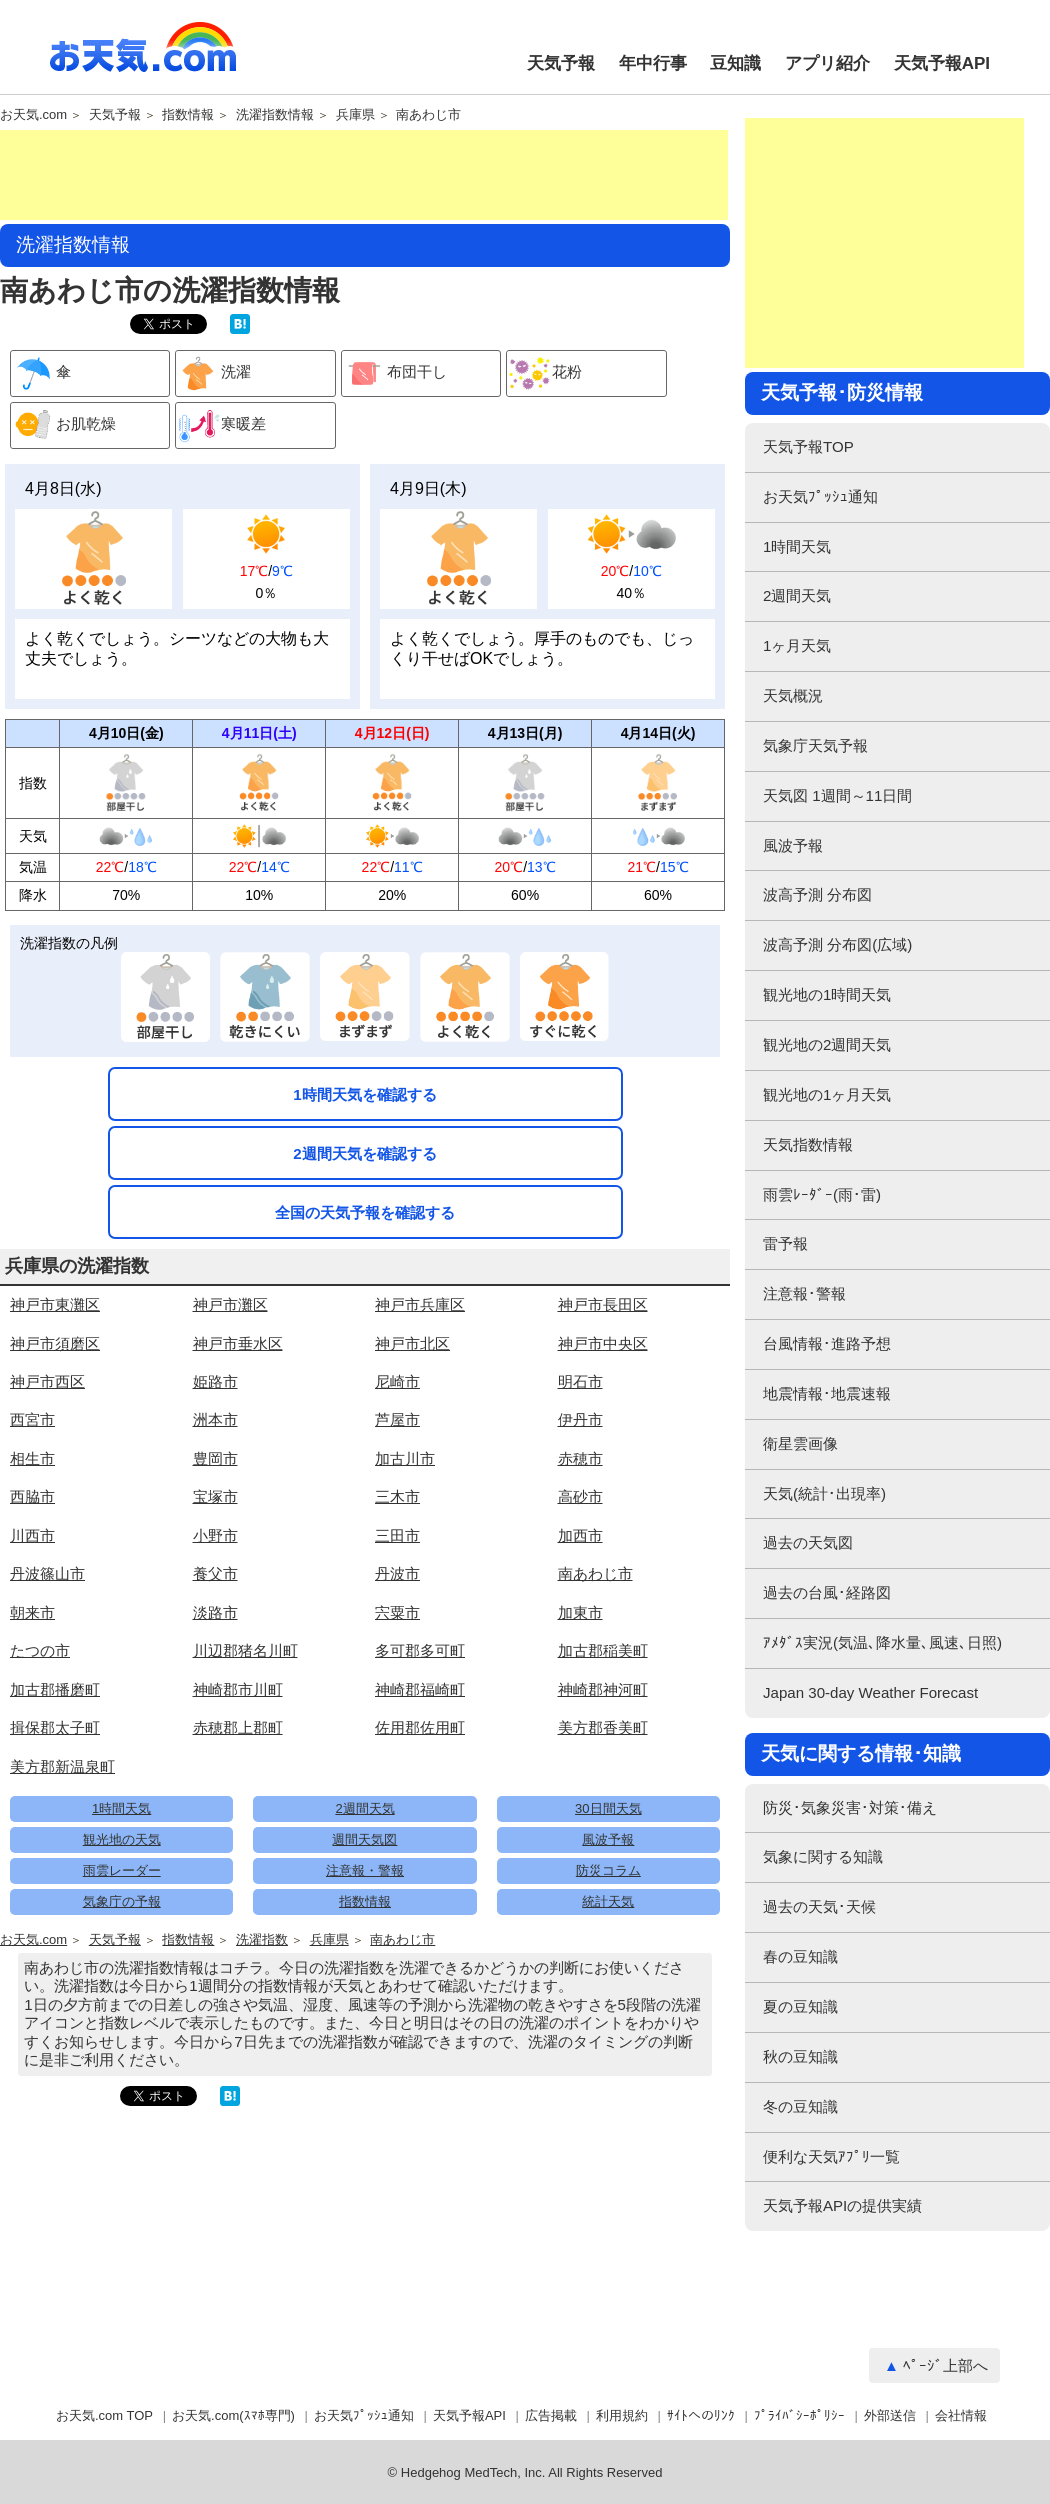  I want to click on 1時間天気を確認する, so click(364, 1094).